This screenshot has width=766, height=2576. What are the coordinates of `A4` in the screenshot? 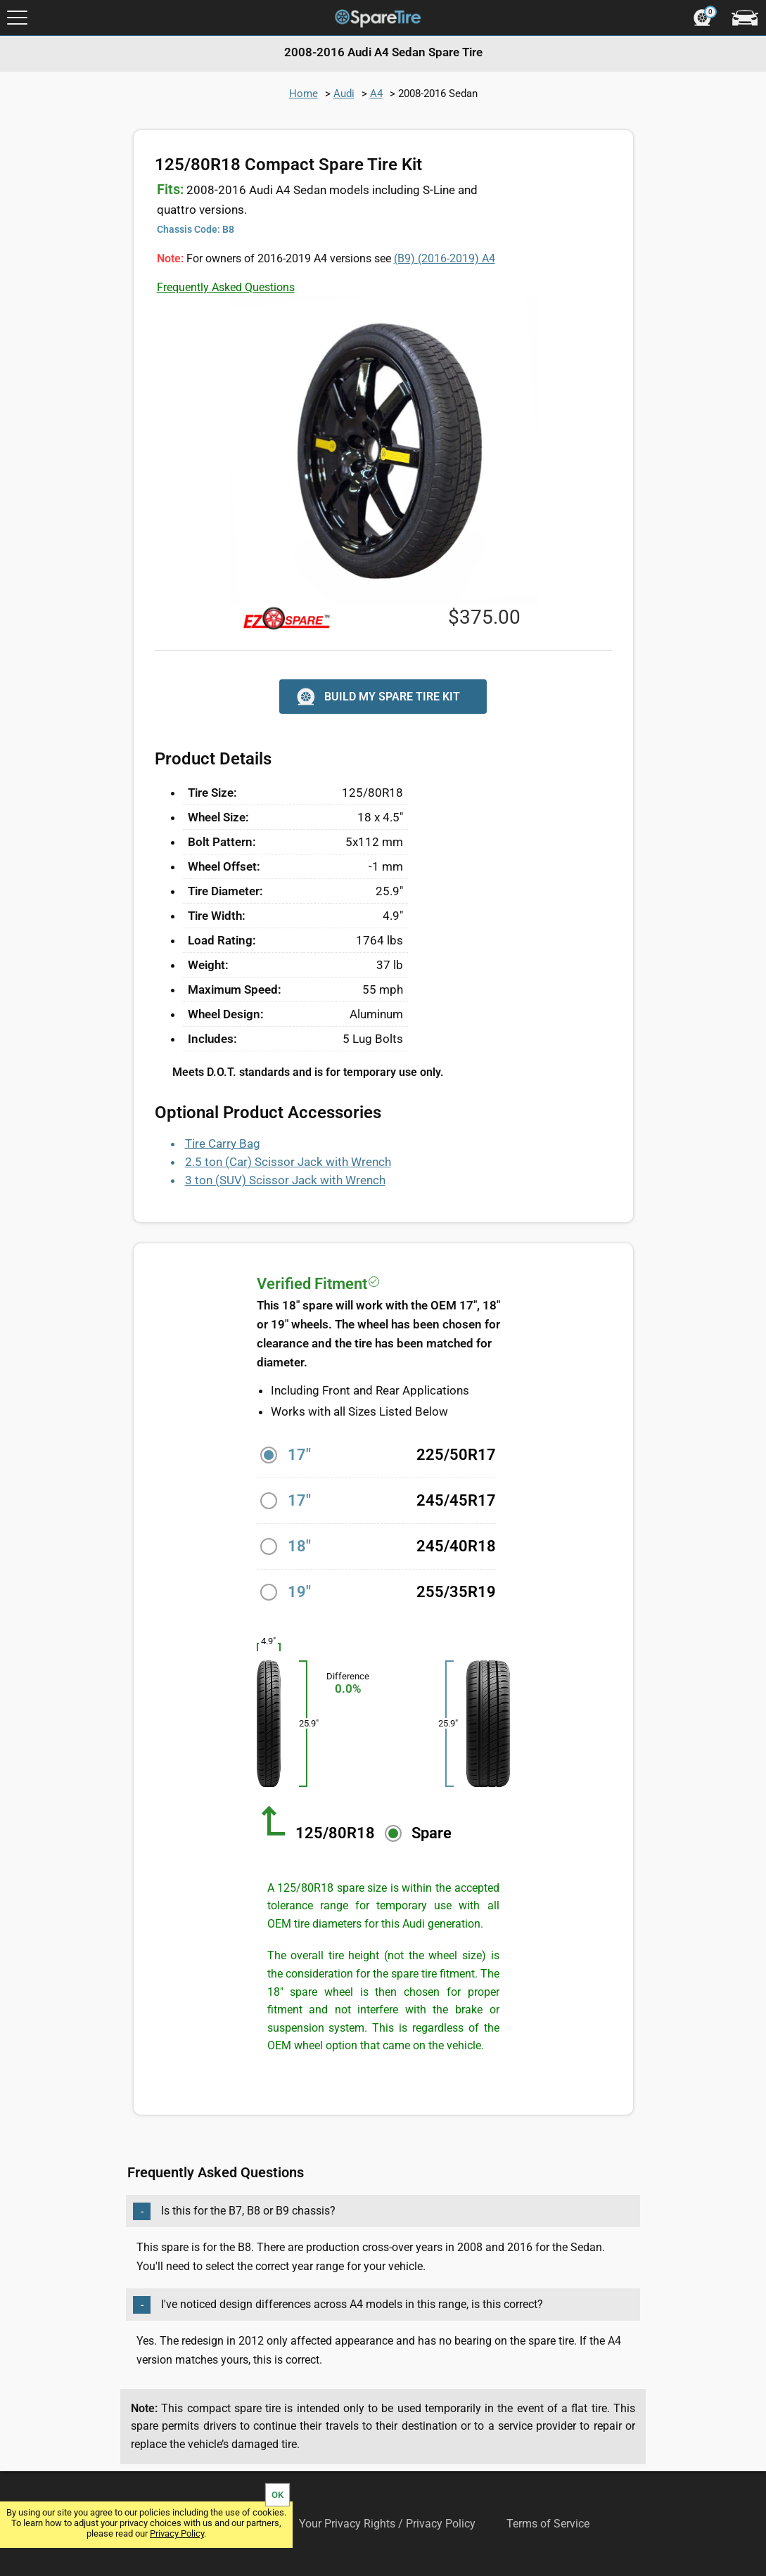 It's located at (376, 93).